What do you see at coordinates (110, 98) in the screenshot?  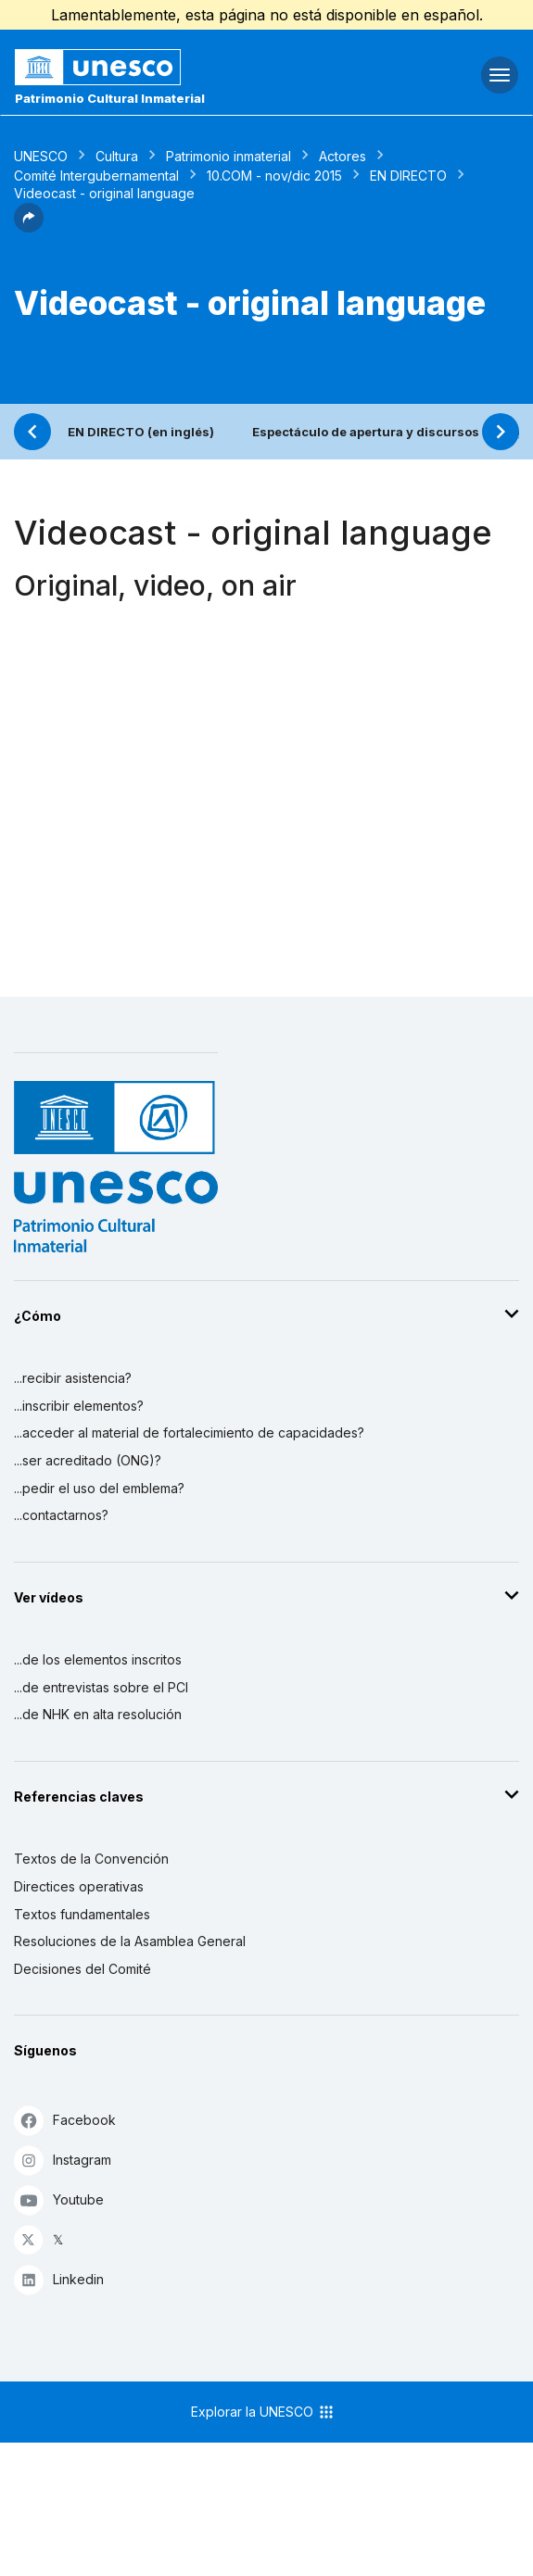 I see `Patrimonio Cultural Inmaterial` at bounding box center [110, 98].